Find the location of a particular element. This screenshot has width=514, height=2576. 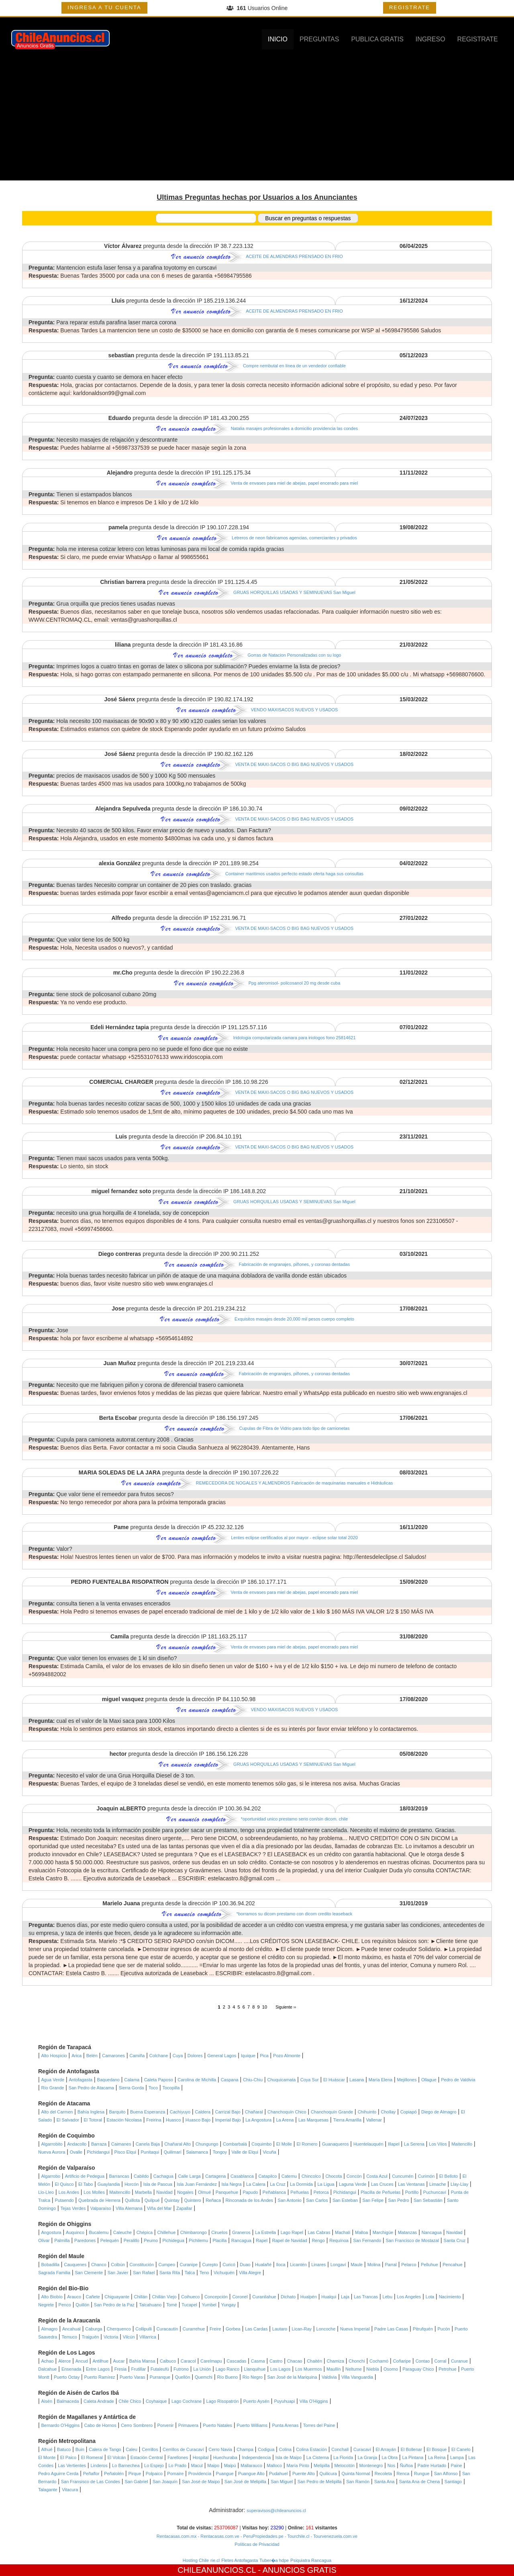

Peumo is located at coordinates (151, 2240).